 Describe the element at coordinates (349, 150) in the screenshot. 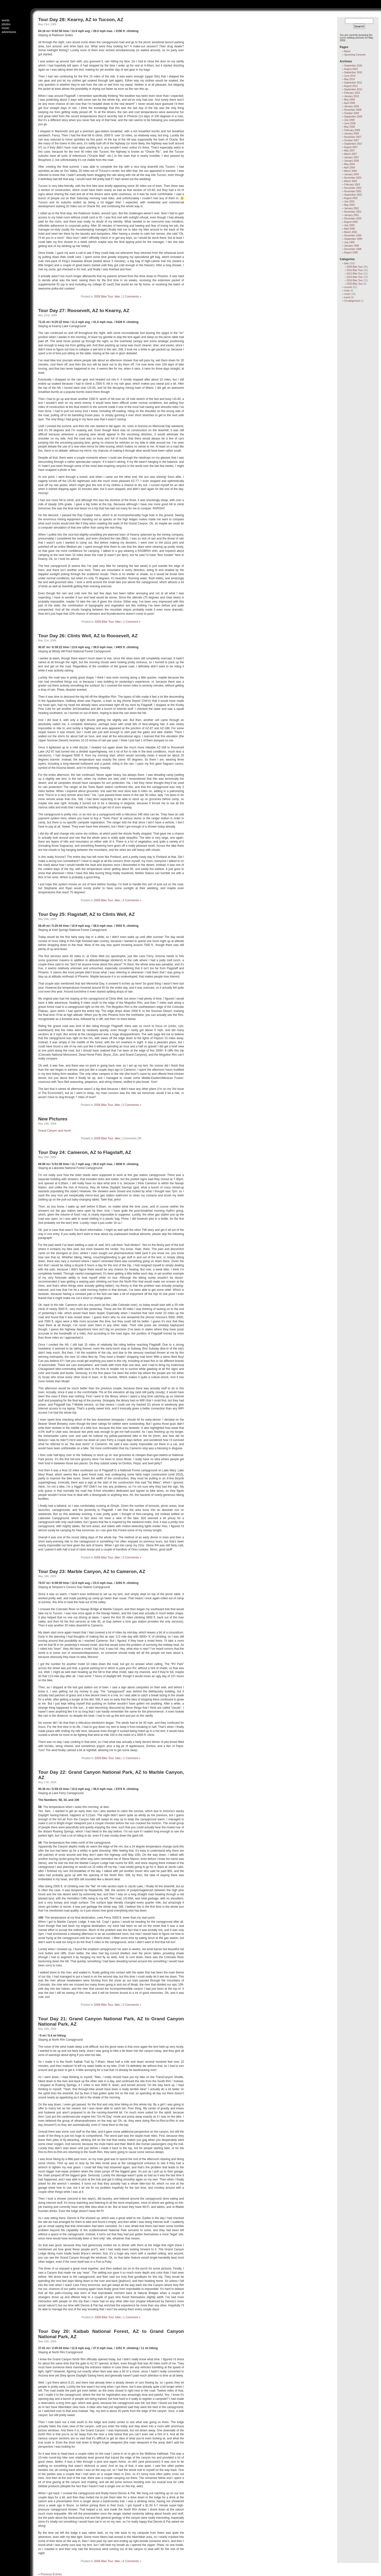

I see `May 2007` at that location.